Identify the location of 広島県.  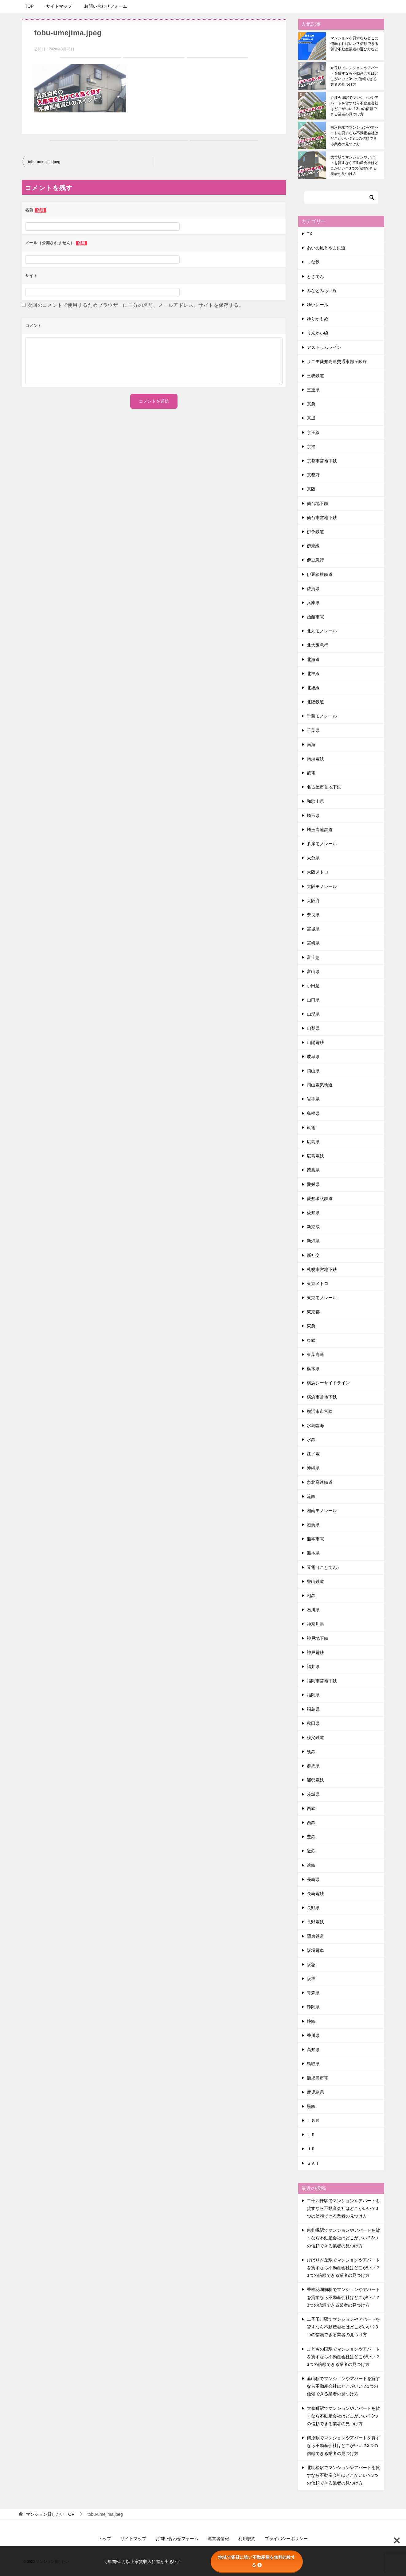
(313, 1141).